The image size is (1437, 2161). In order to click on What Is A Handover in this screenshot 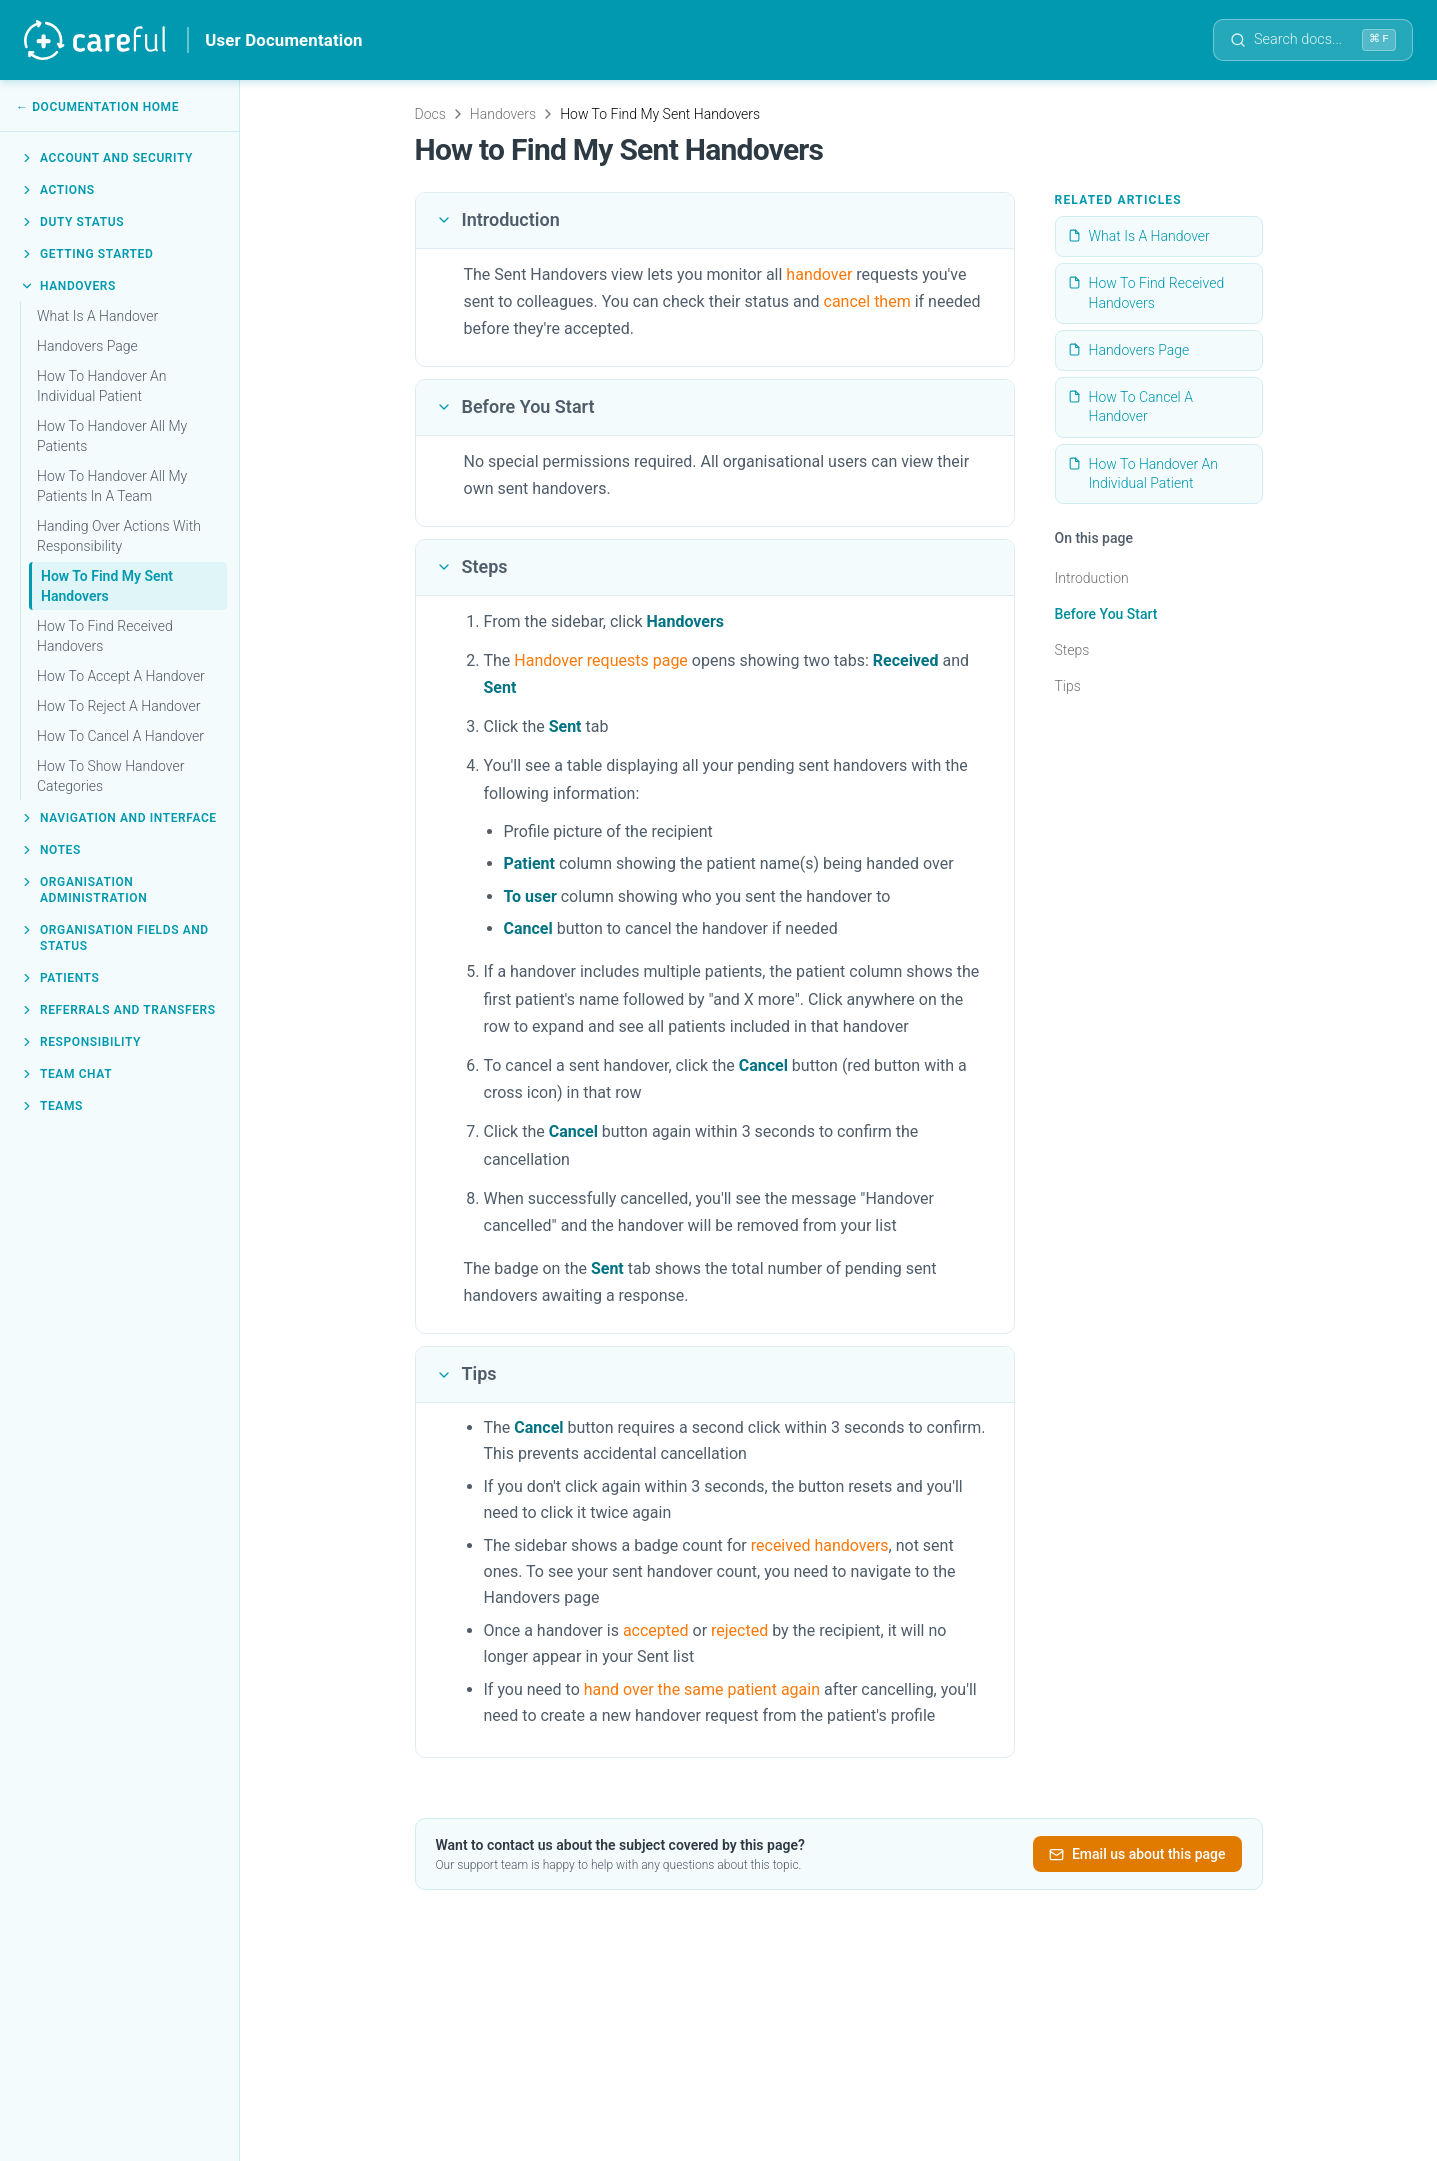, I will do `click(97, 316)`.